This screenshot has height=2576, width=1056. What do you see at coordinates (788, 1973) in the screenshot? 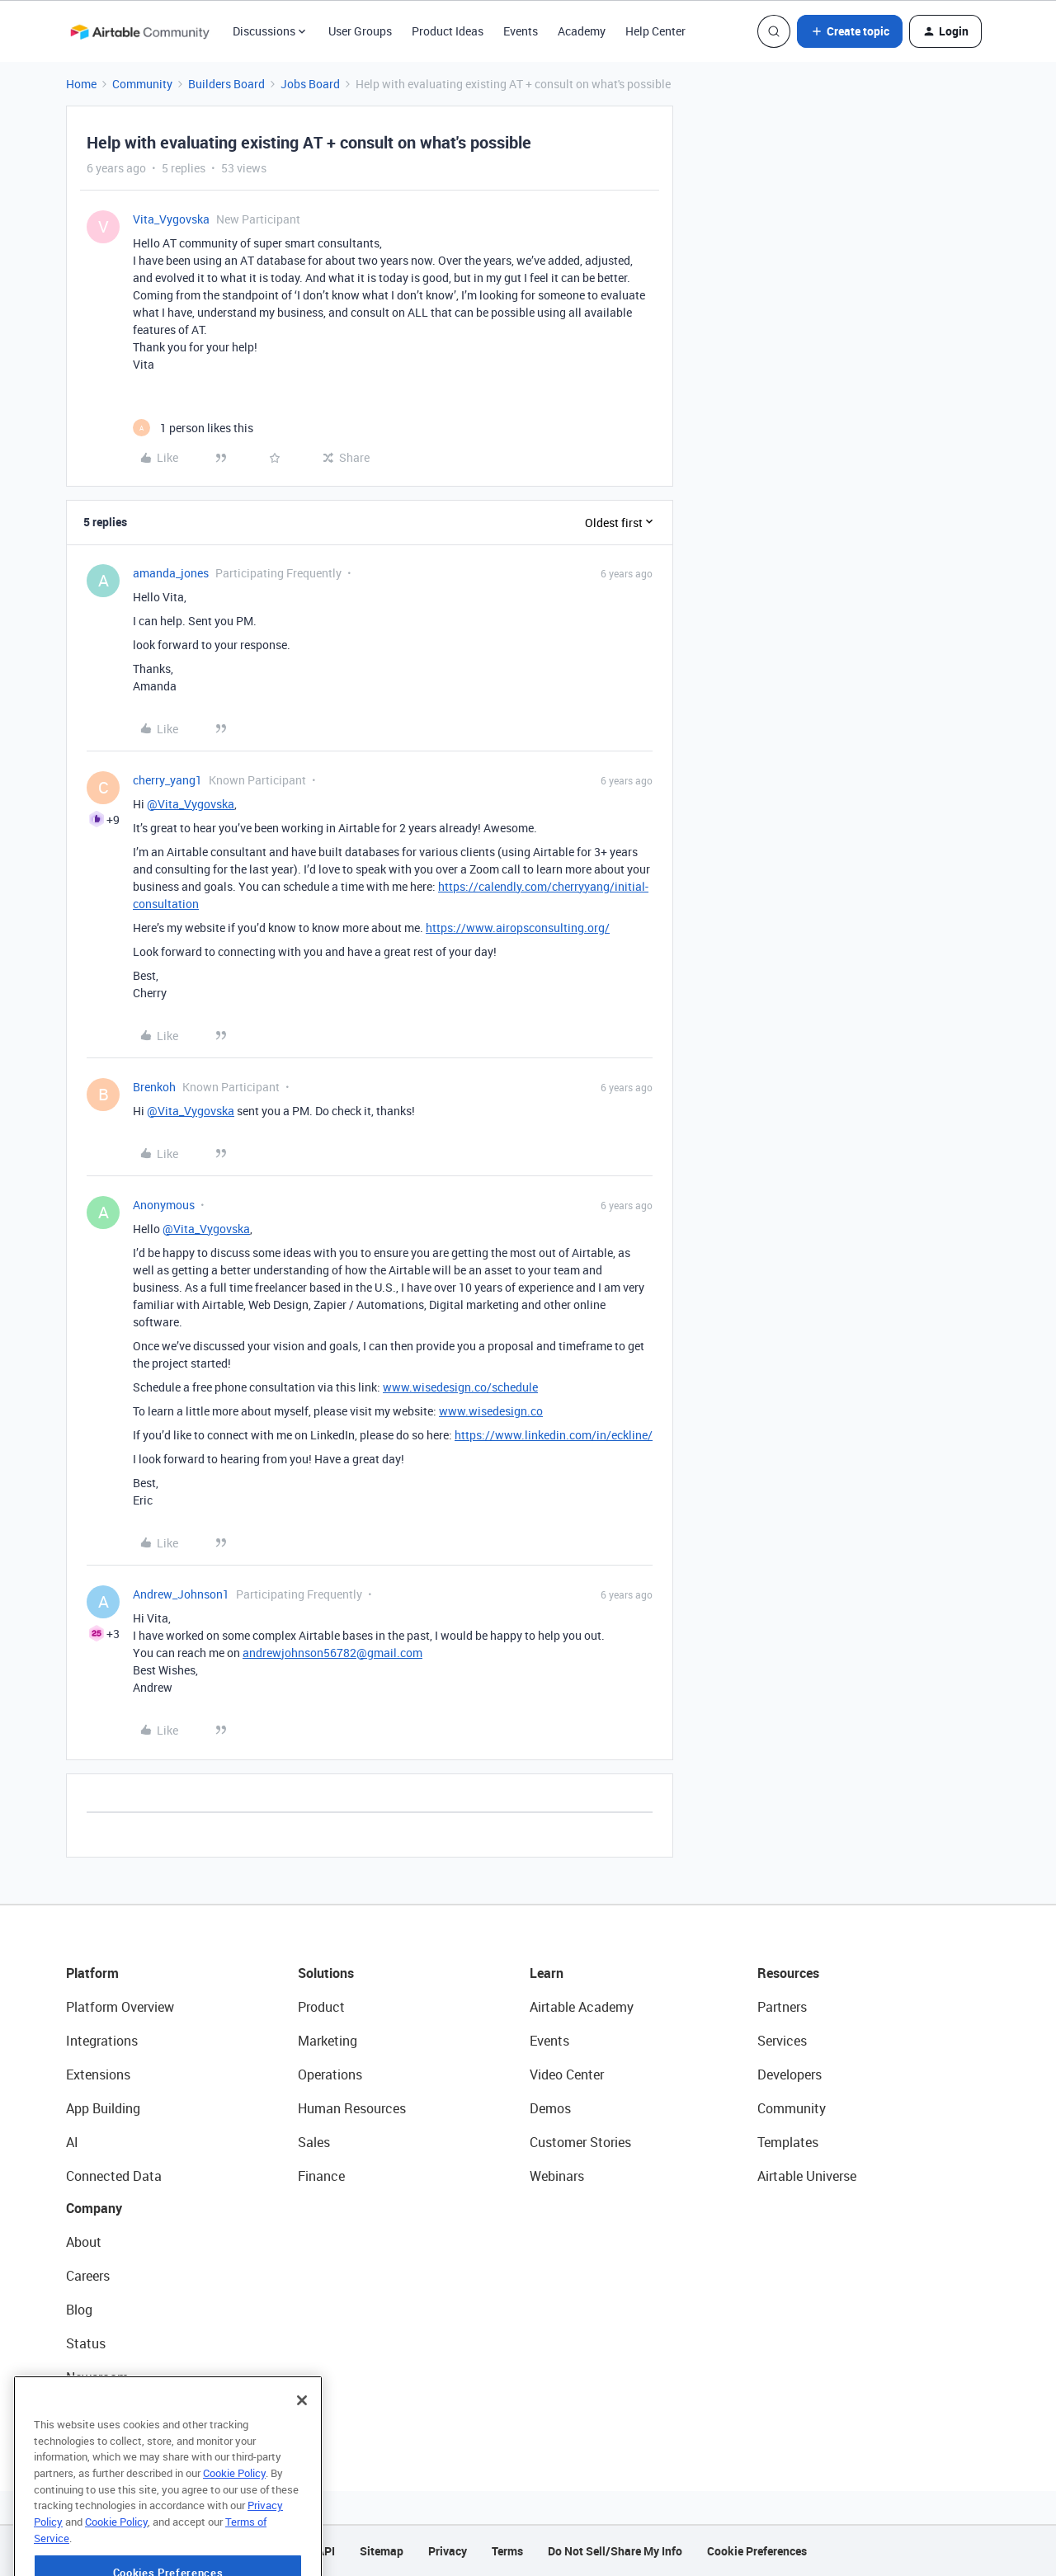
I see `Resources` at bounding box center [788, 1973].